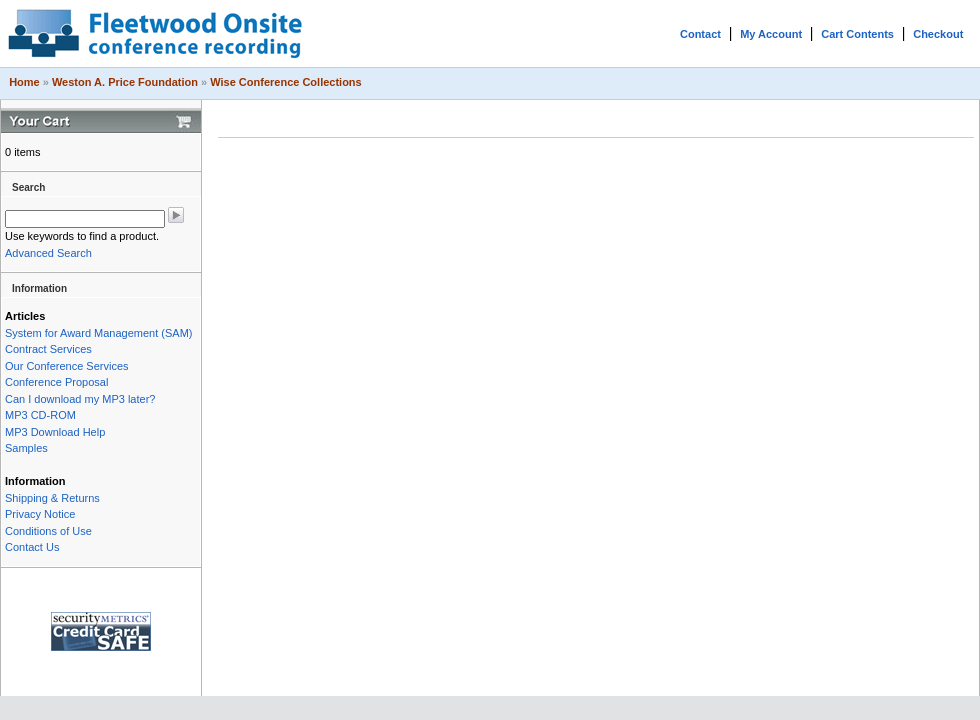 Image resolution: width=980 pixels, height=720 pixels. What do you see at coordinates (80, 399) in the screenshot?
I see `Can I download my MP3 later?` at bounding box center [80, 399].